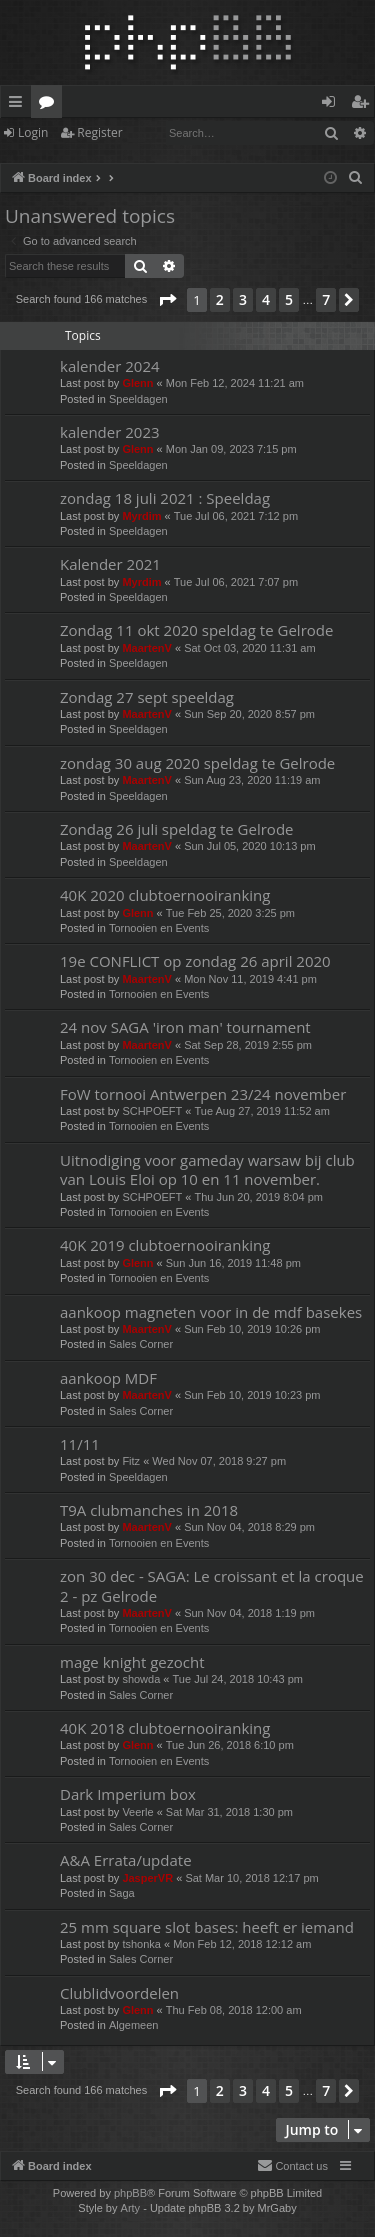  What do you see at coordinates (147, 1878) in the screenshot?
I see `JasperVR` at bounding box center [147, 1878].